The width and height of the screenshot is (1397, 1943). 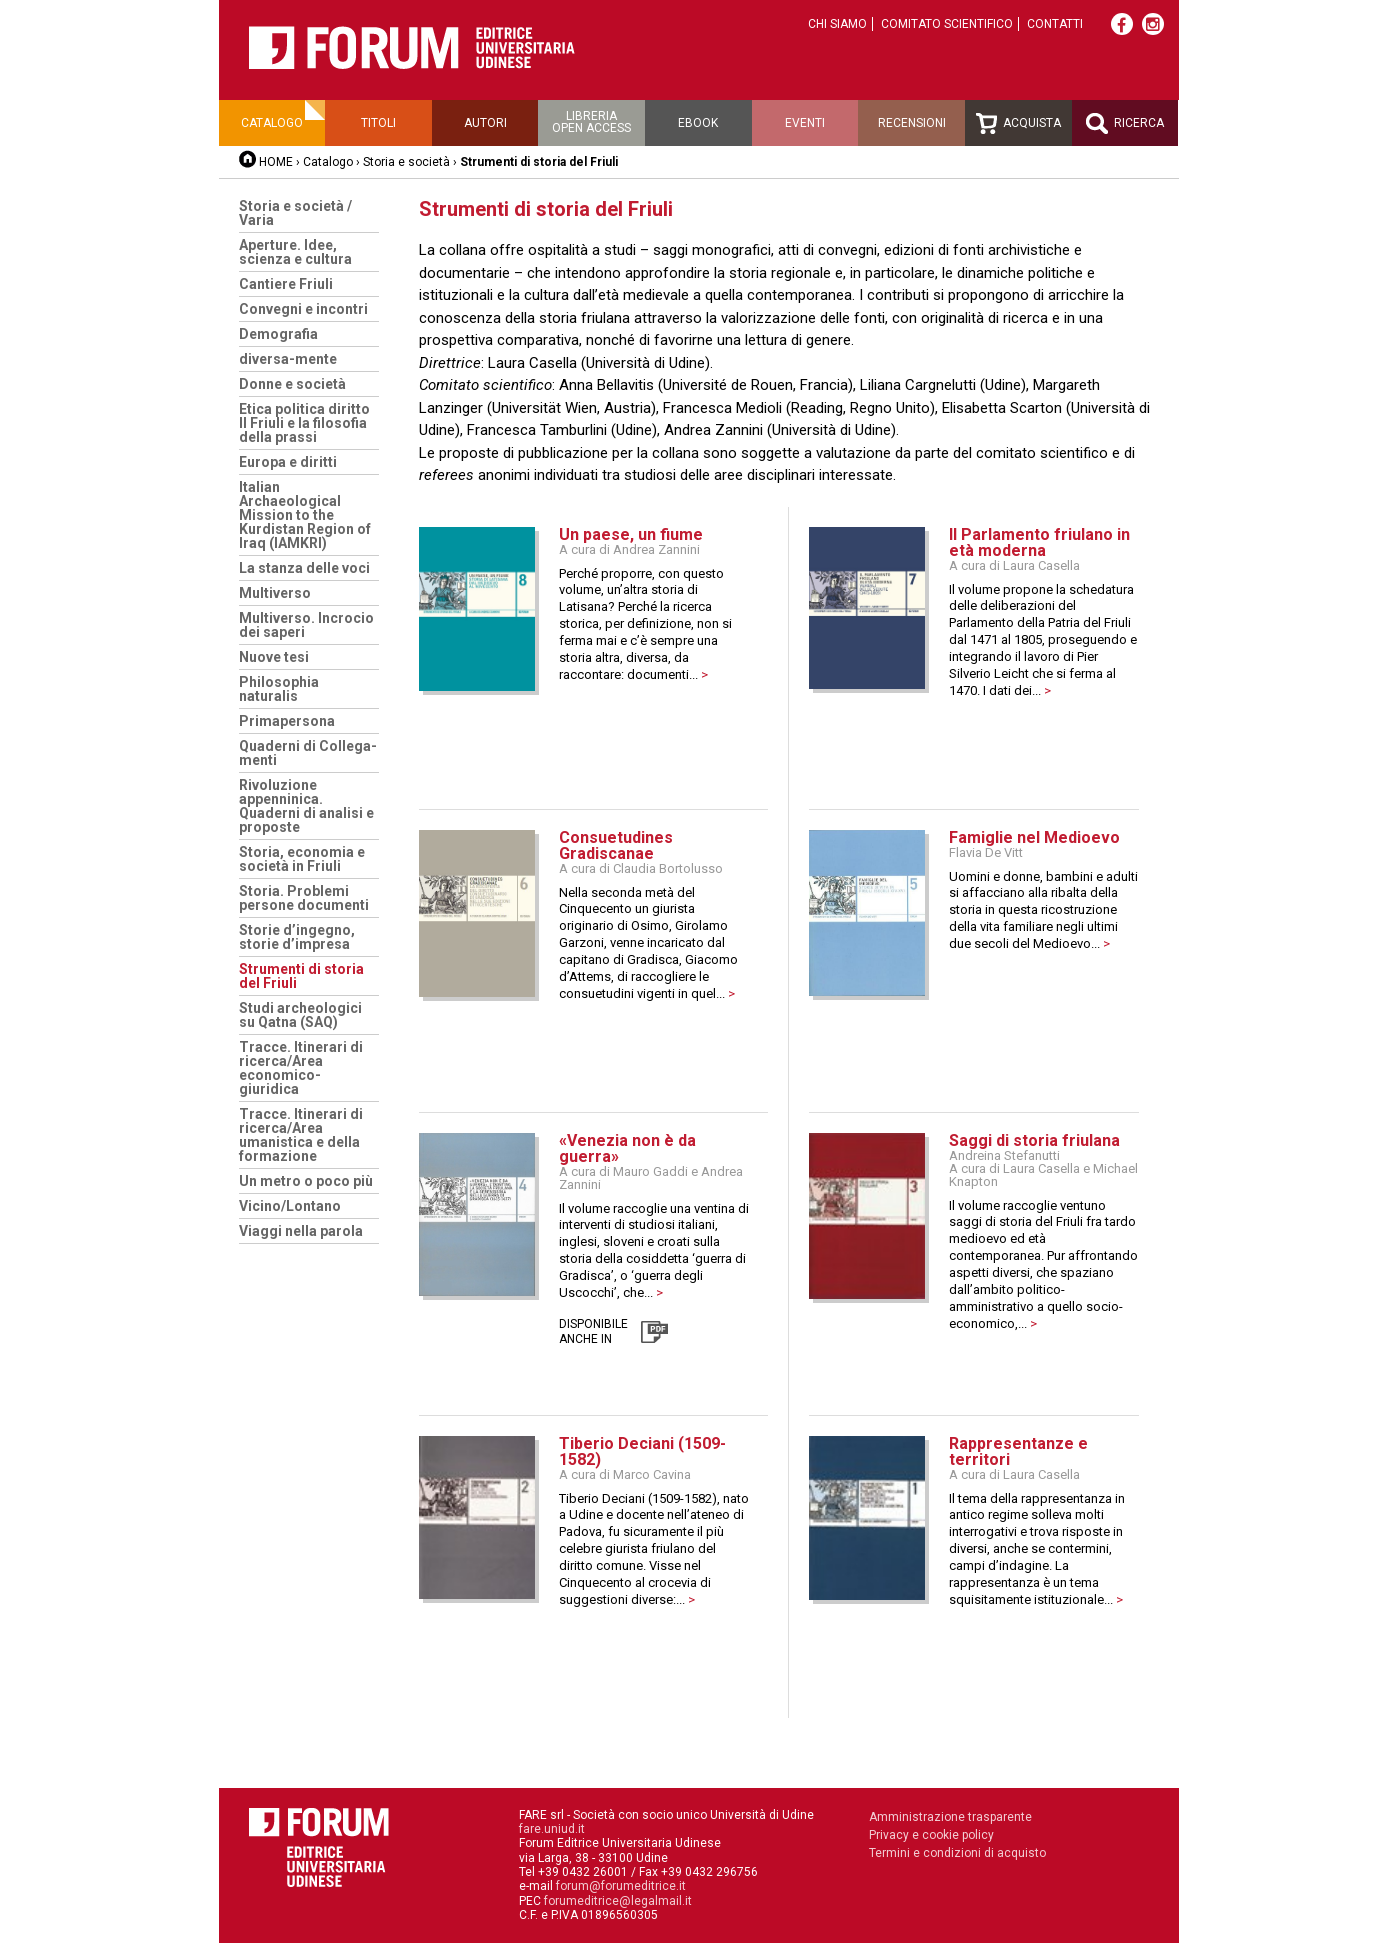 What do you see at coordinates (303, 309) in the screenshot?
I see `Convegni e incontri` at bounding box center [303, 309].